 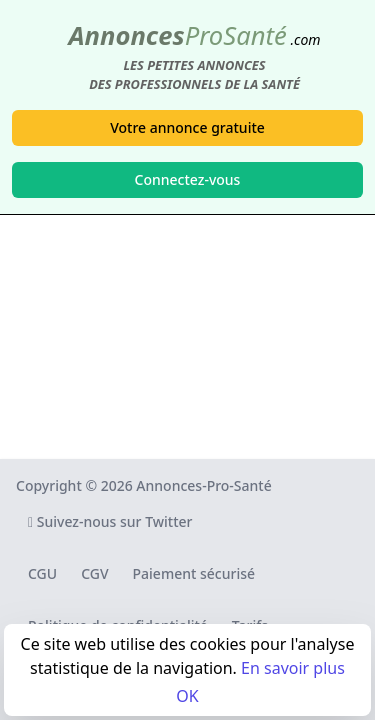 I want to click on En savoir plus, so click(x=293, y=668).